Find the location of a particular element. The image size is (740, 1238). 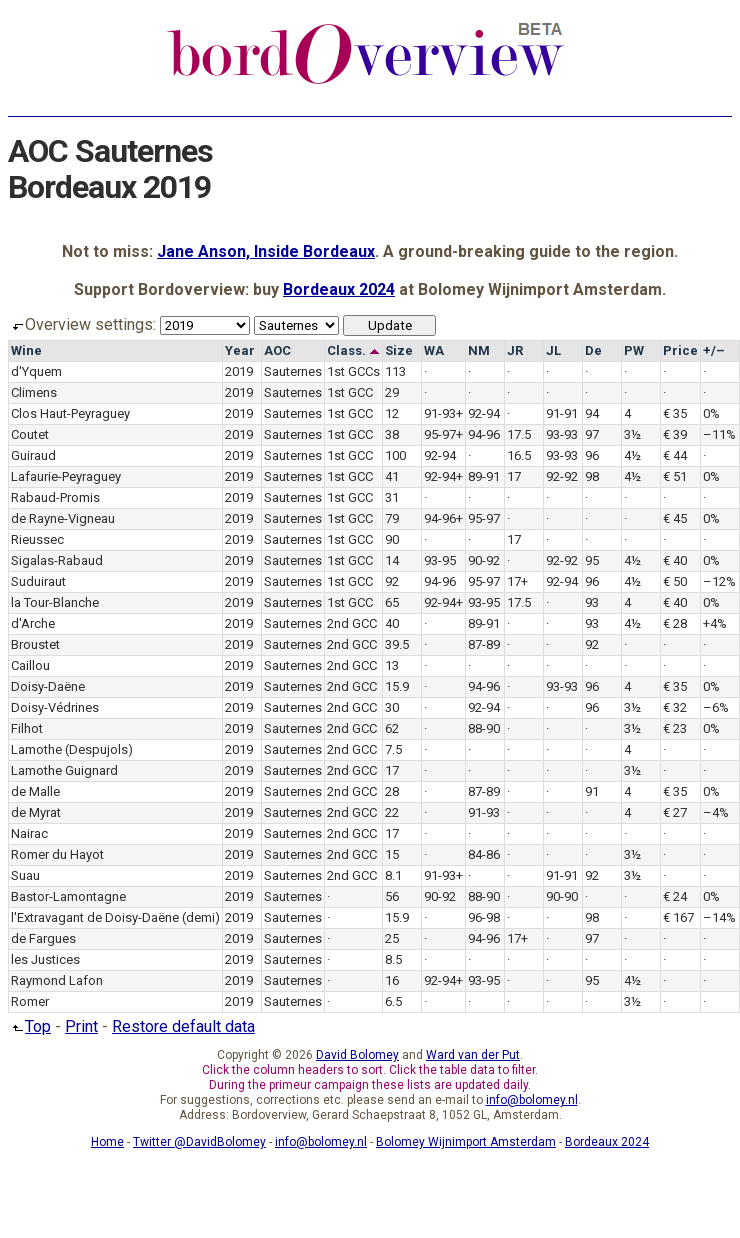

13 is located at coordinates (392, 665).